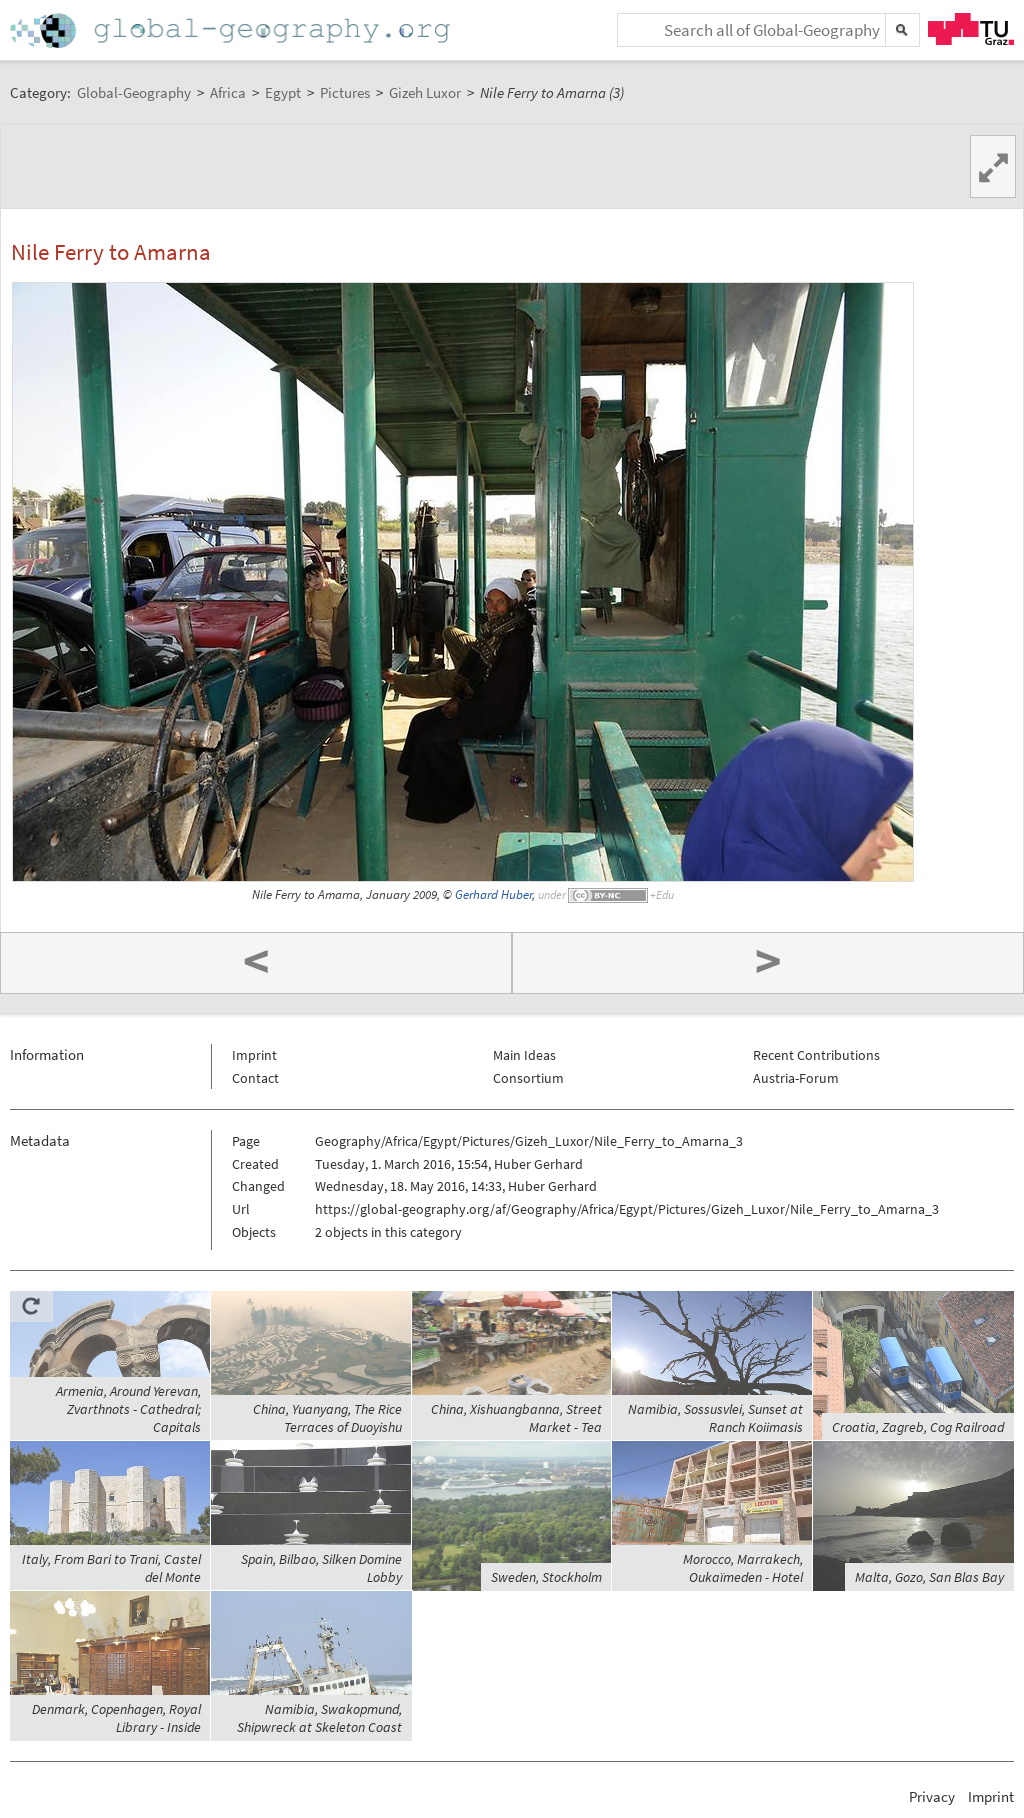 Image resolution: width=1024 pixels, height=1818 pixels. What do you see at coordinates (128, 1409) in the screenshot?
I see `Armenia, Around Yerevan, Zvarthnots - Cathedral; Capitals` at bounding box center [128, 1409].